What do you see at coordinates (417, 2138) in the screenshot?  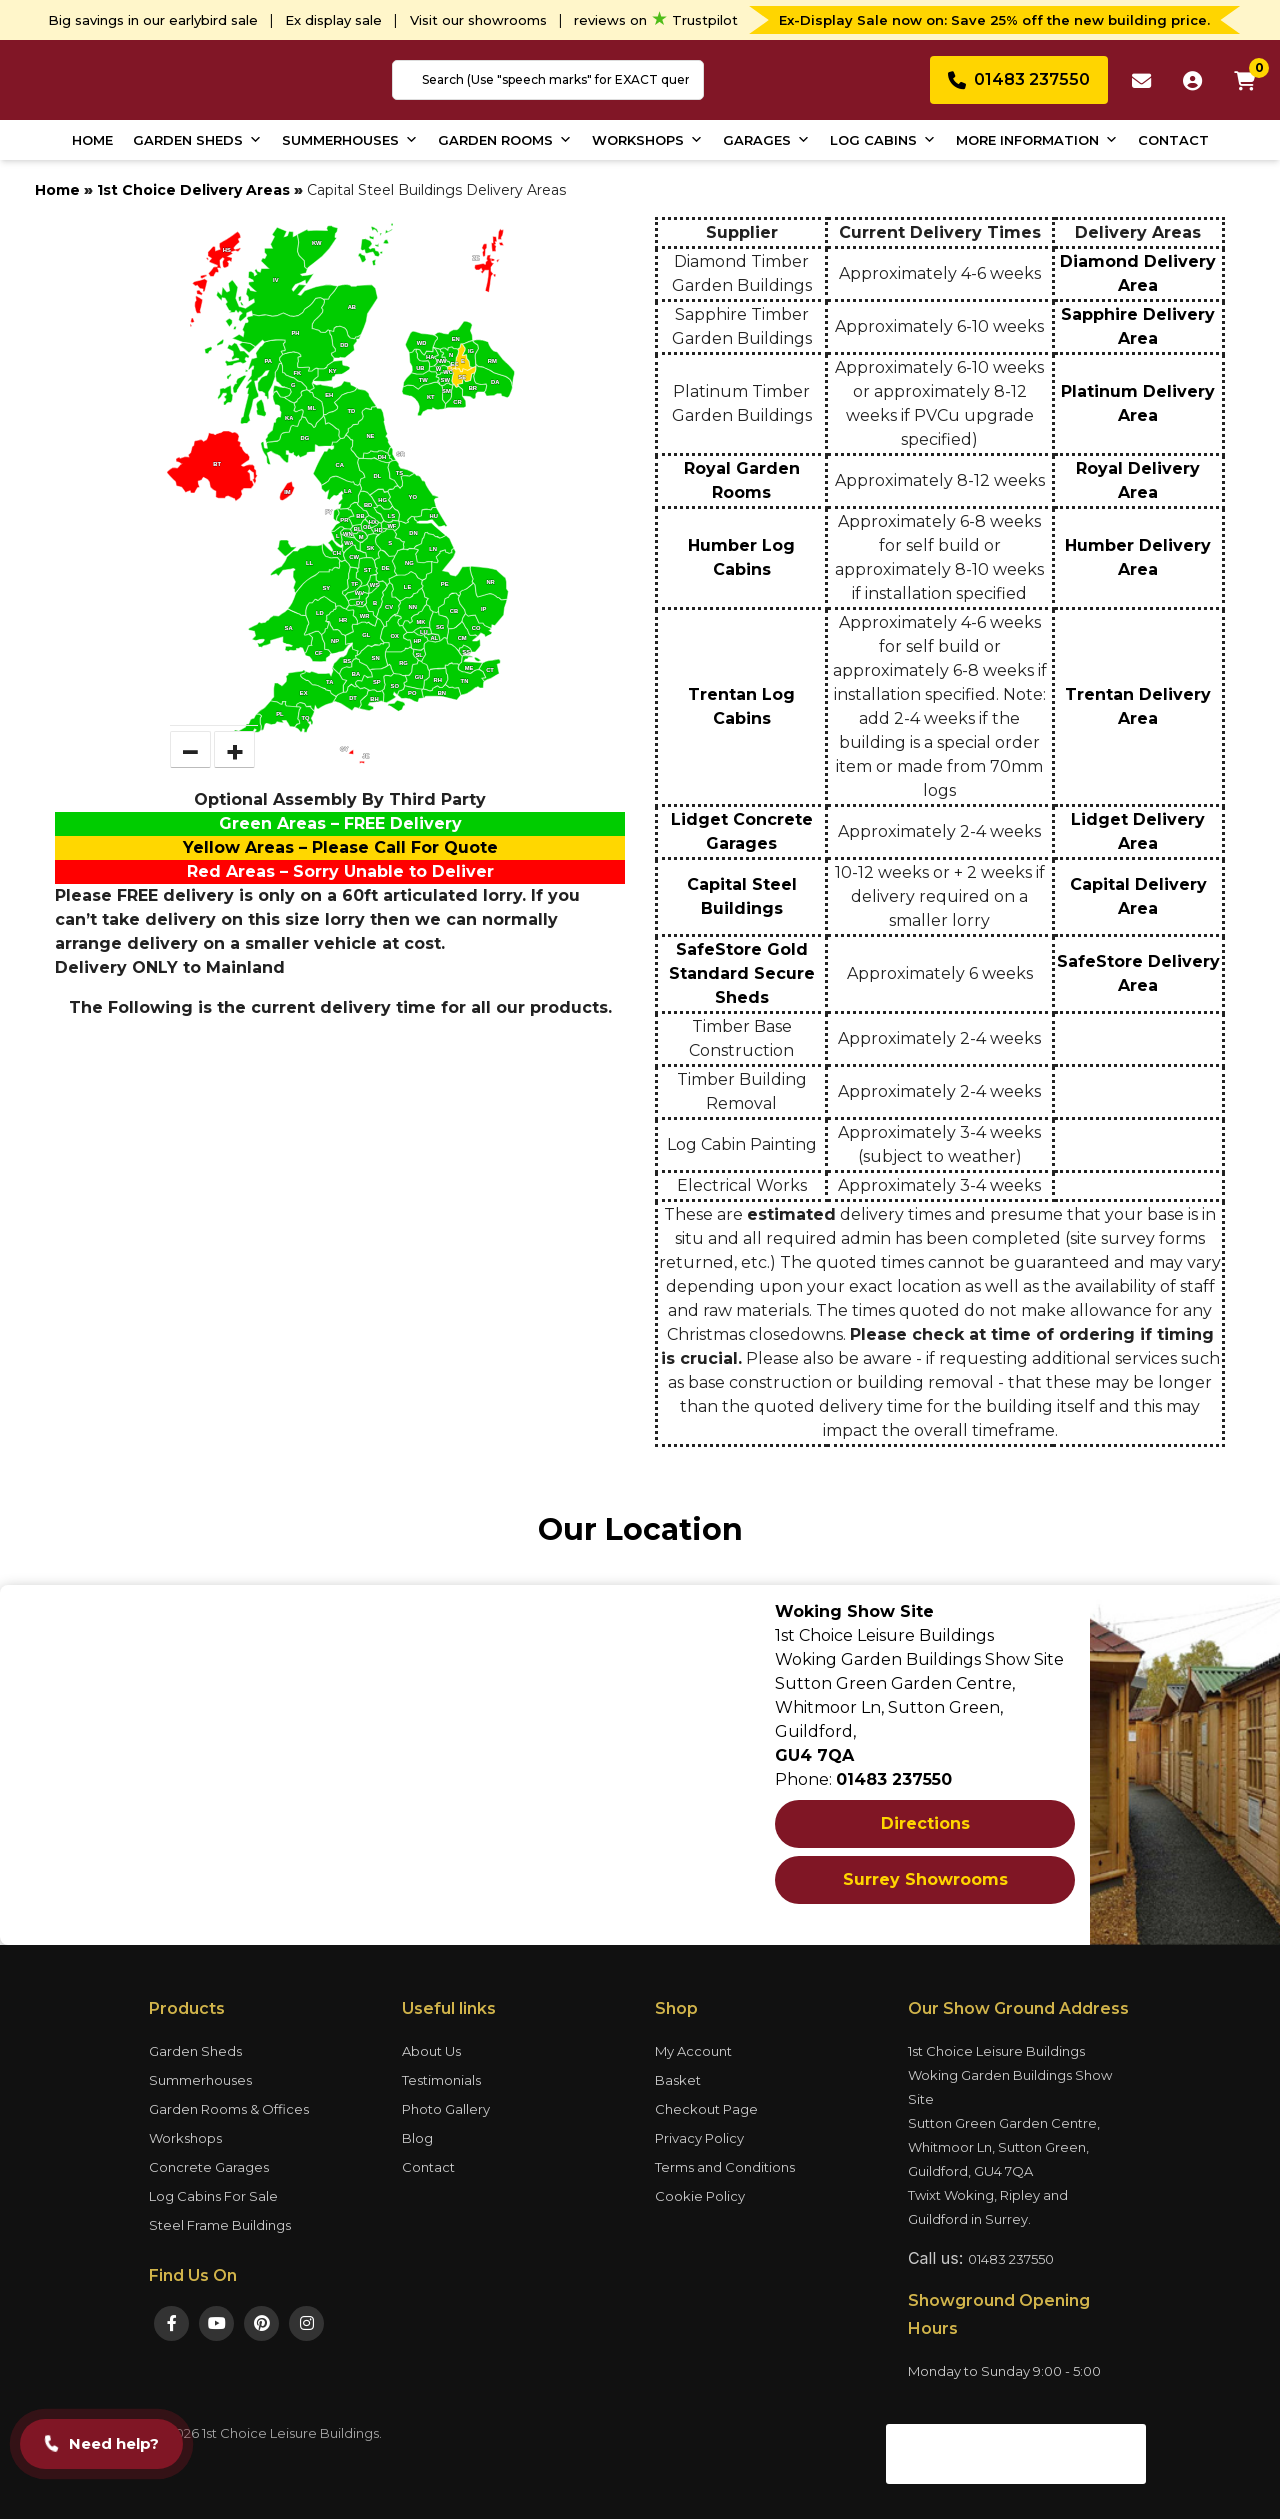 I see `Blog` at bounding box center [417, 2138].